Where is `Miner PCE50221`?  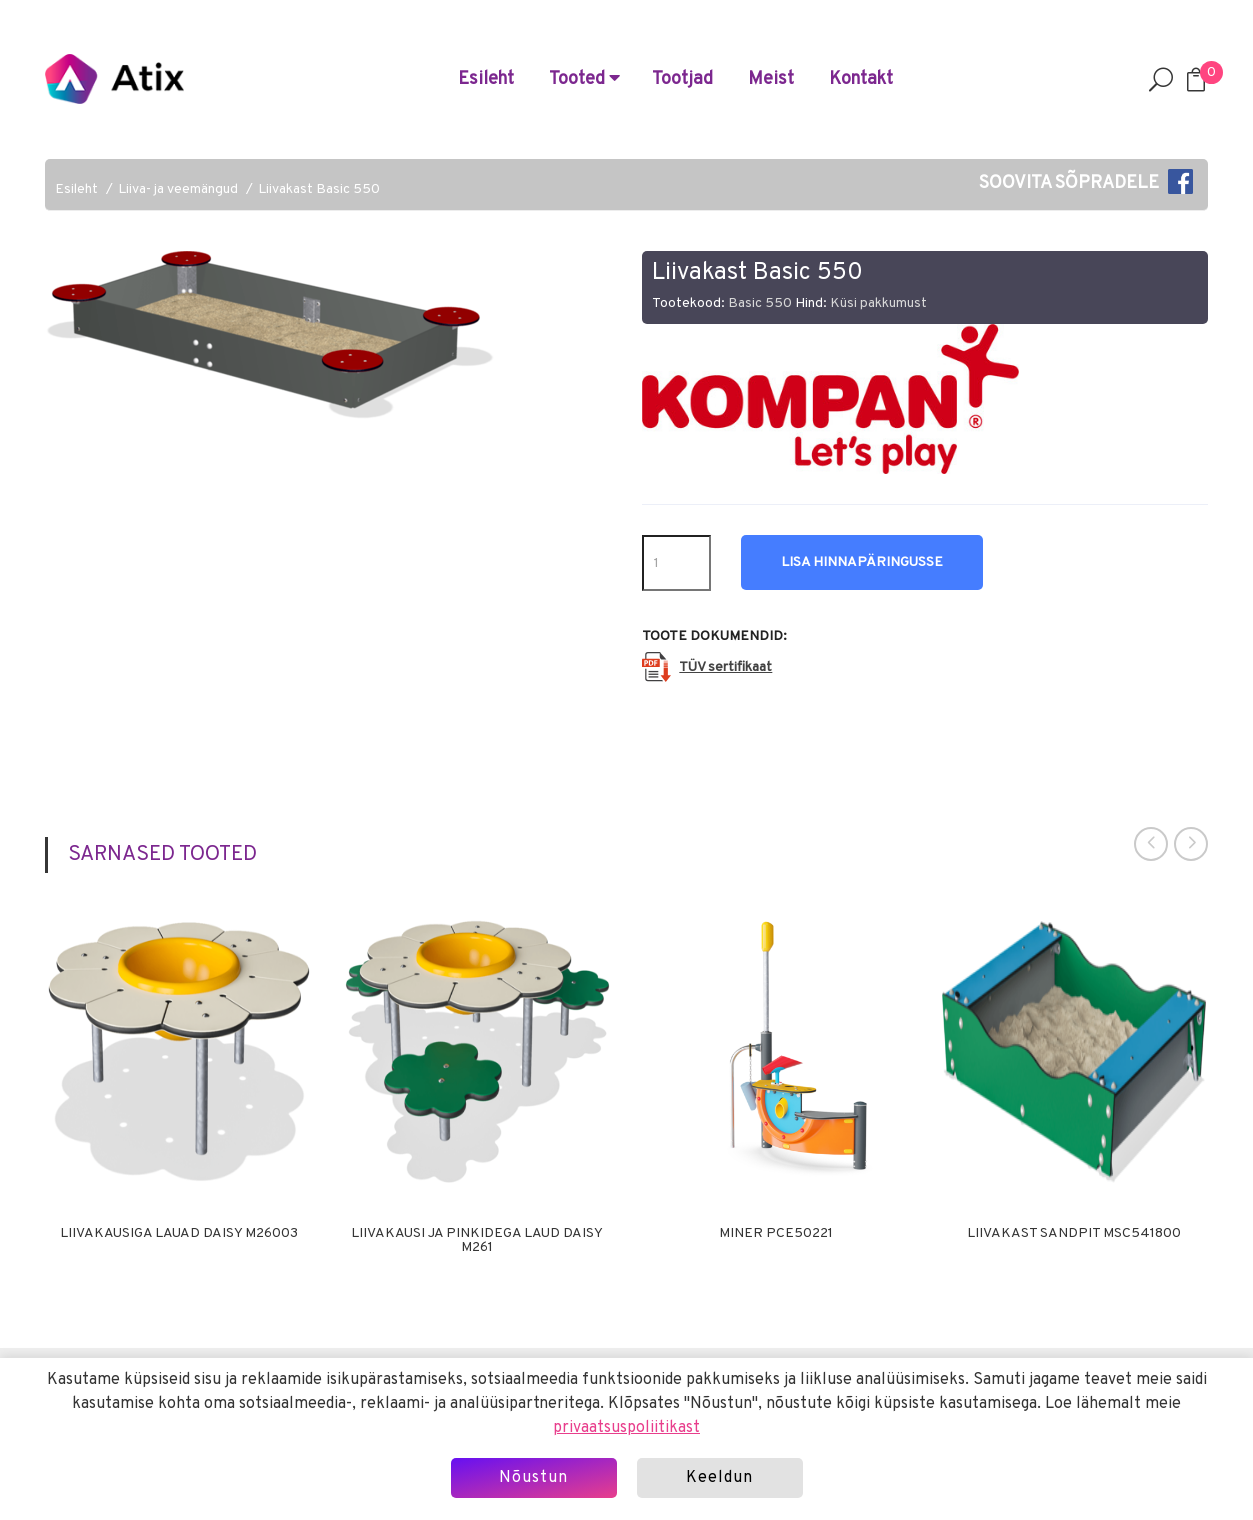 Miner PCE50221 is located at coordinates (776, 1234).